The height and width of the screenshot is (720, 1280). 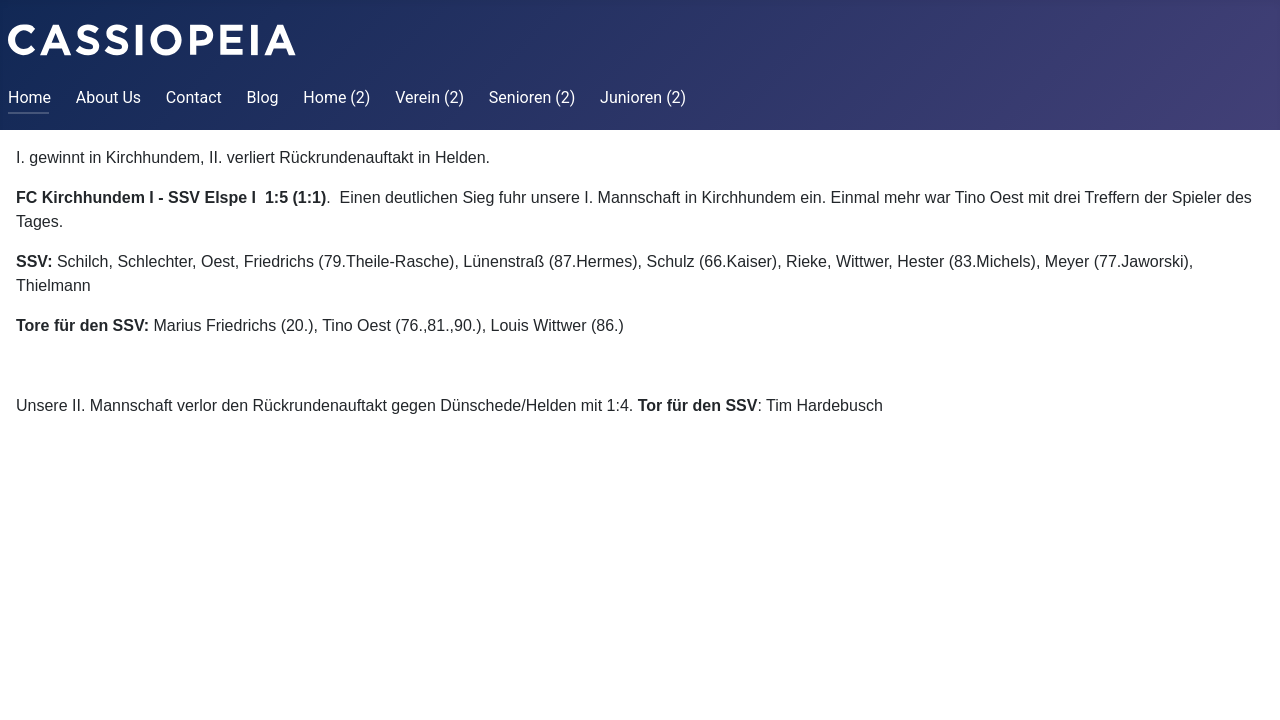 I want to click on About Us, so click(x=108, y=97).